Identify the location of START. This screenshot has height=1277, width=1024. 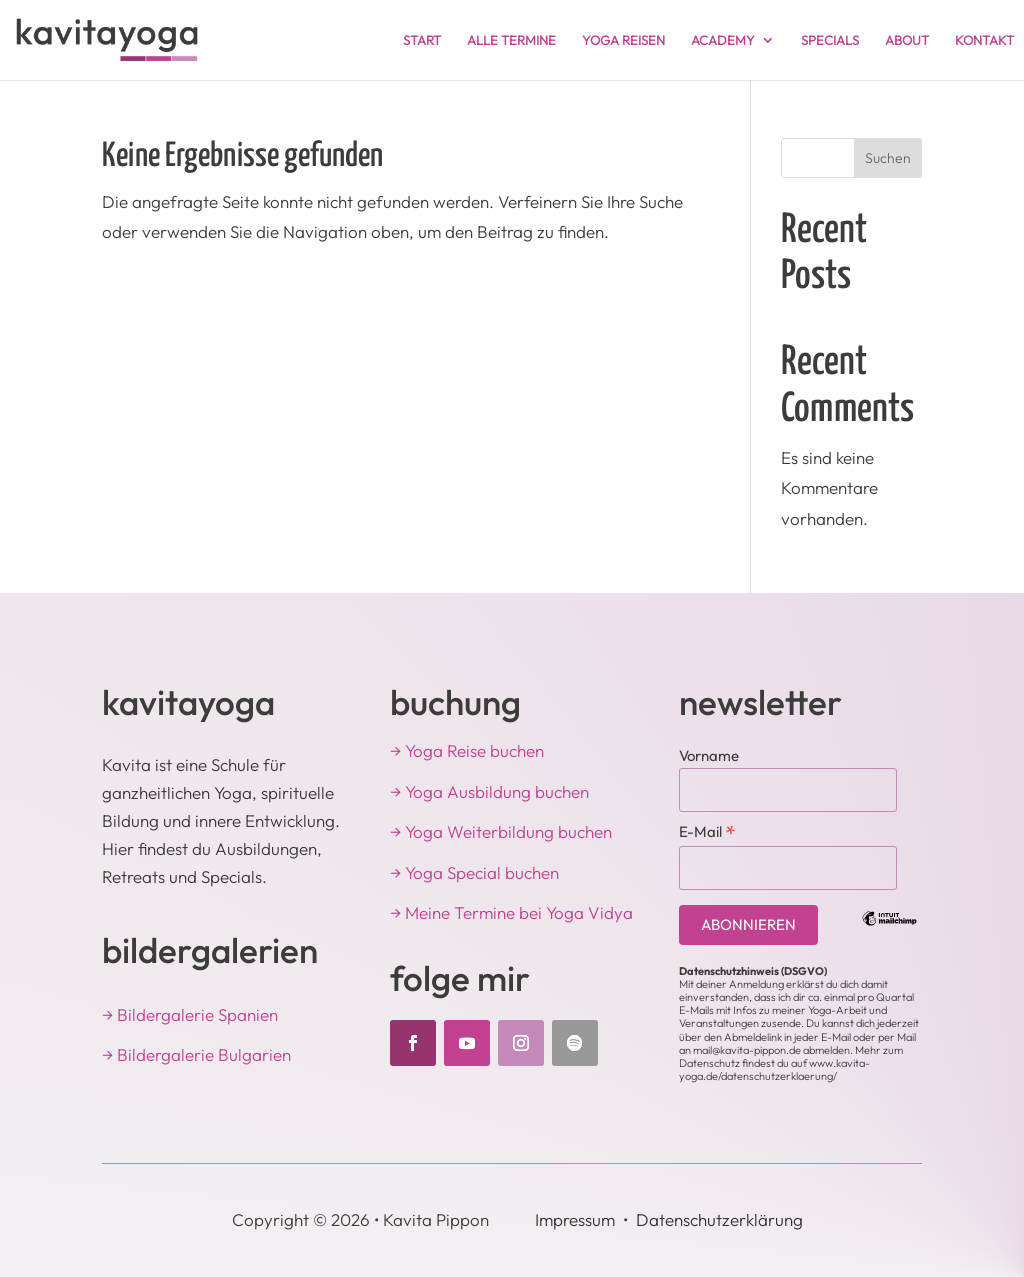
(422, 40).